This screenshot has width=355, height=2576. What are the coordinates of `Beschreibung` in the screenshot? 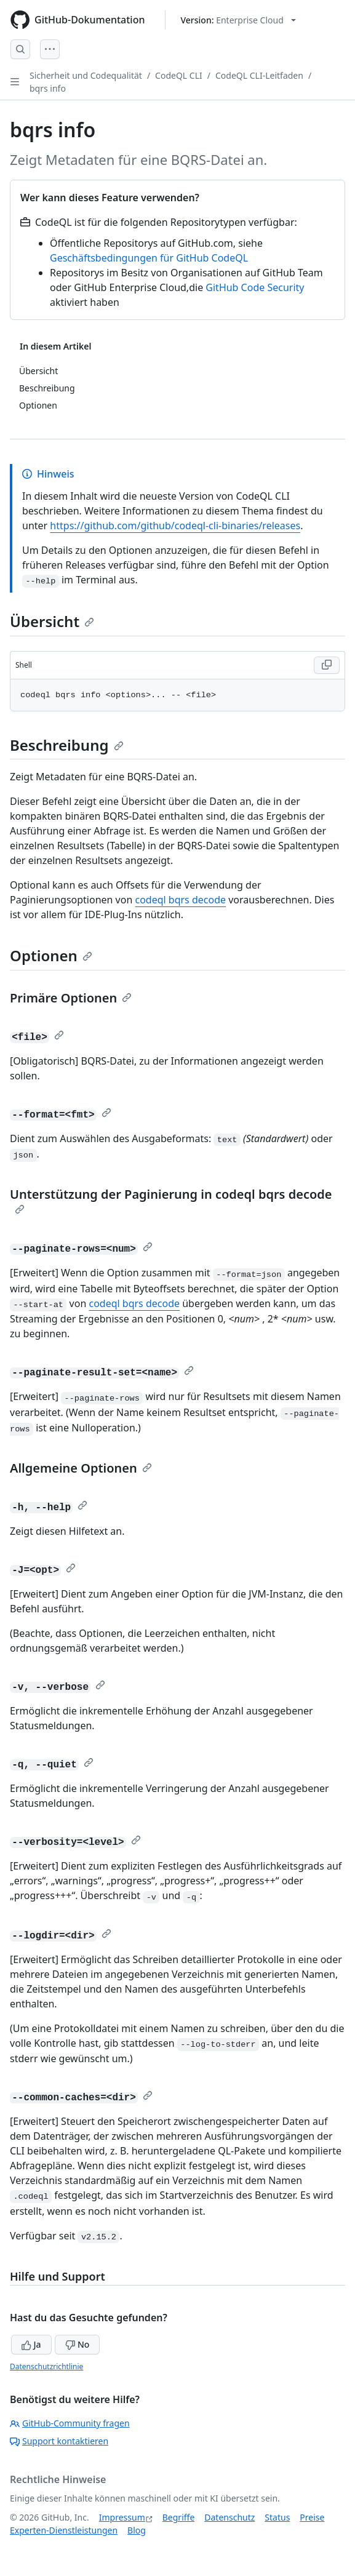 It's located at (67, 745).